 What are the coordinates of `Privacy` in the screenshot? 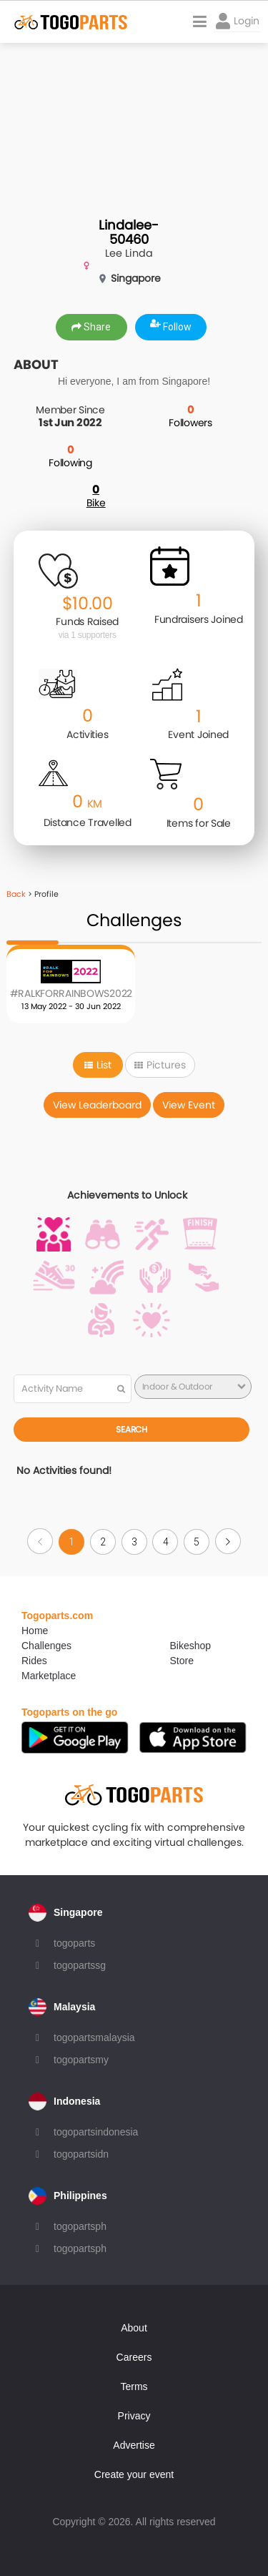 It's located at (134, 2416).